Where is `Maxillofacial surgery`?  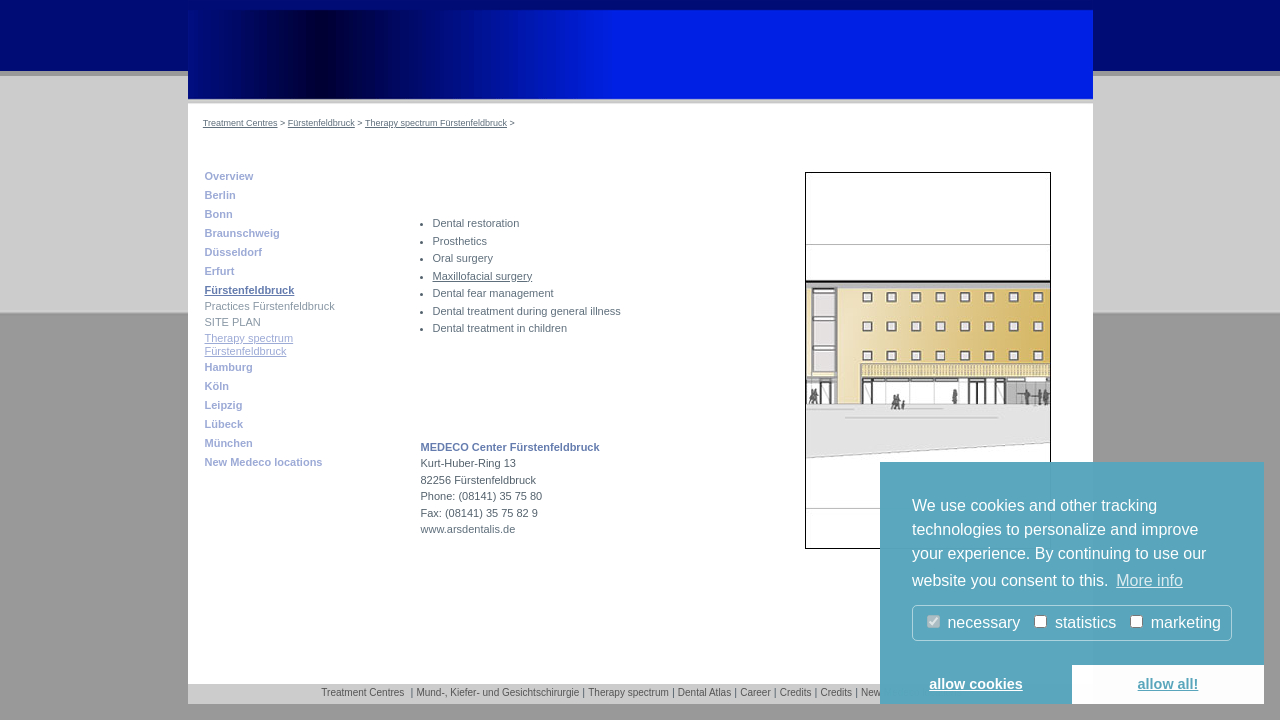 Maxillofacial surgery is located at coordinates (483, 276).